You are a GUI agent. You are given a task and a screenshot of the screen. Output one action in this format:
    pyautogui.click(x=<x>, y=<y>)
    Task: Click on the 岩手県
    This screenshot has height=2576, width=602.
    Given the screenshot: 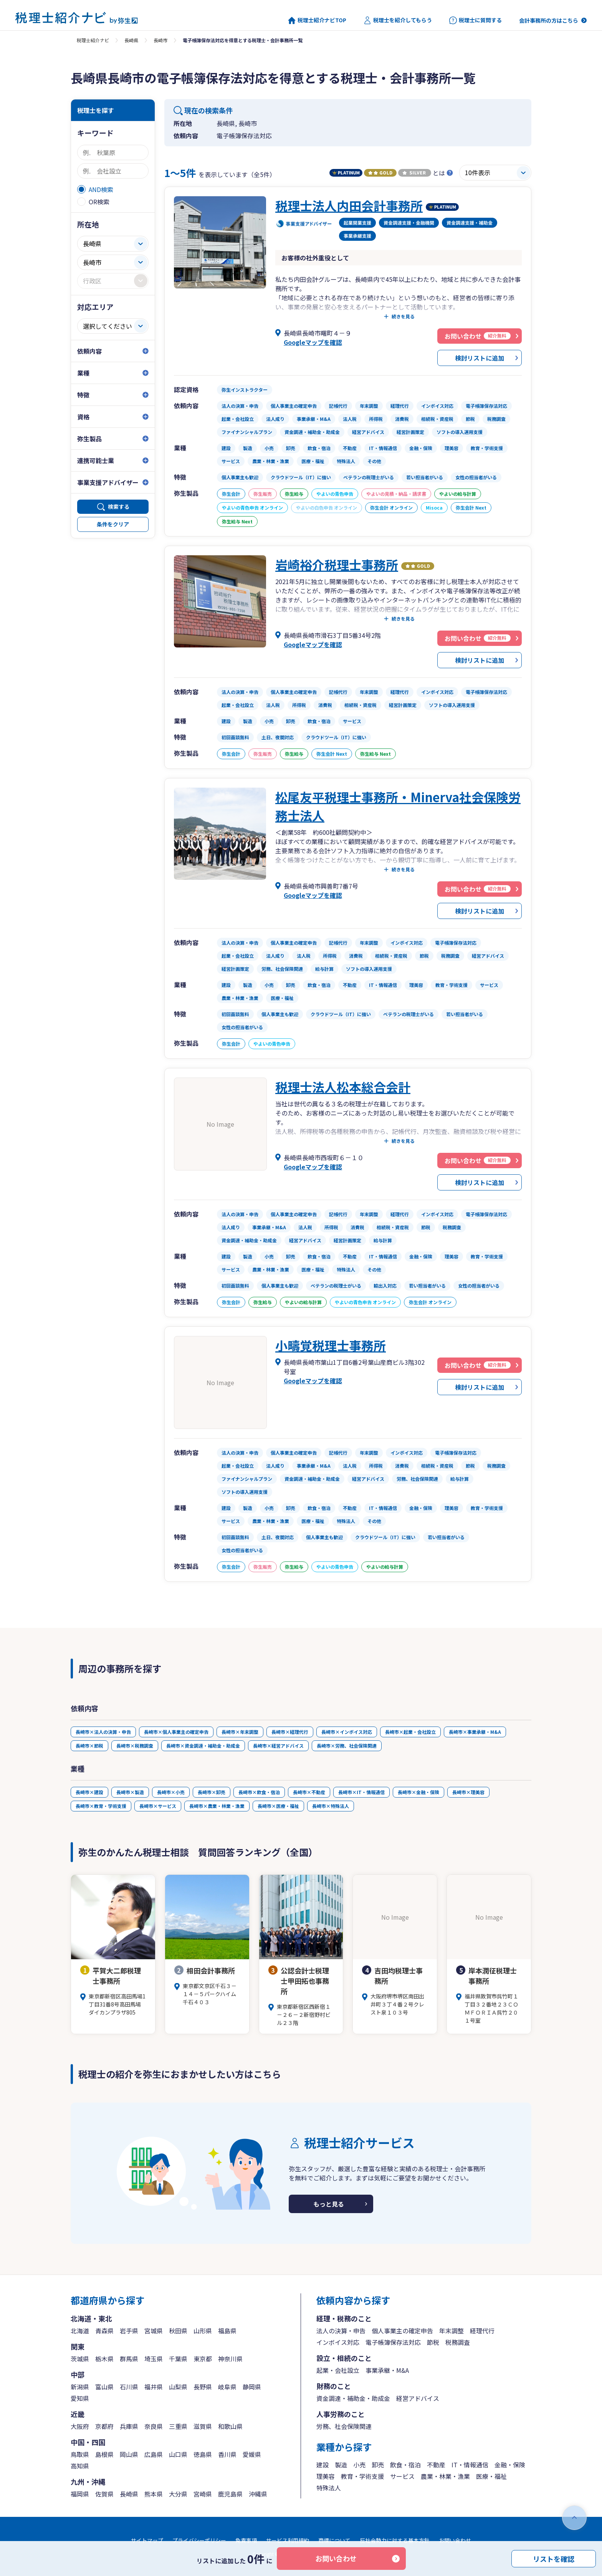 What is the action you would take?
    pyautogui.click(x=129, y=2330)
    